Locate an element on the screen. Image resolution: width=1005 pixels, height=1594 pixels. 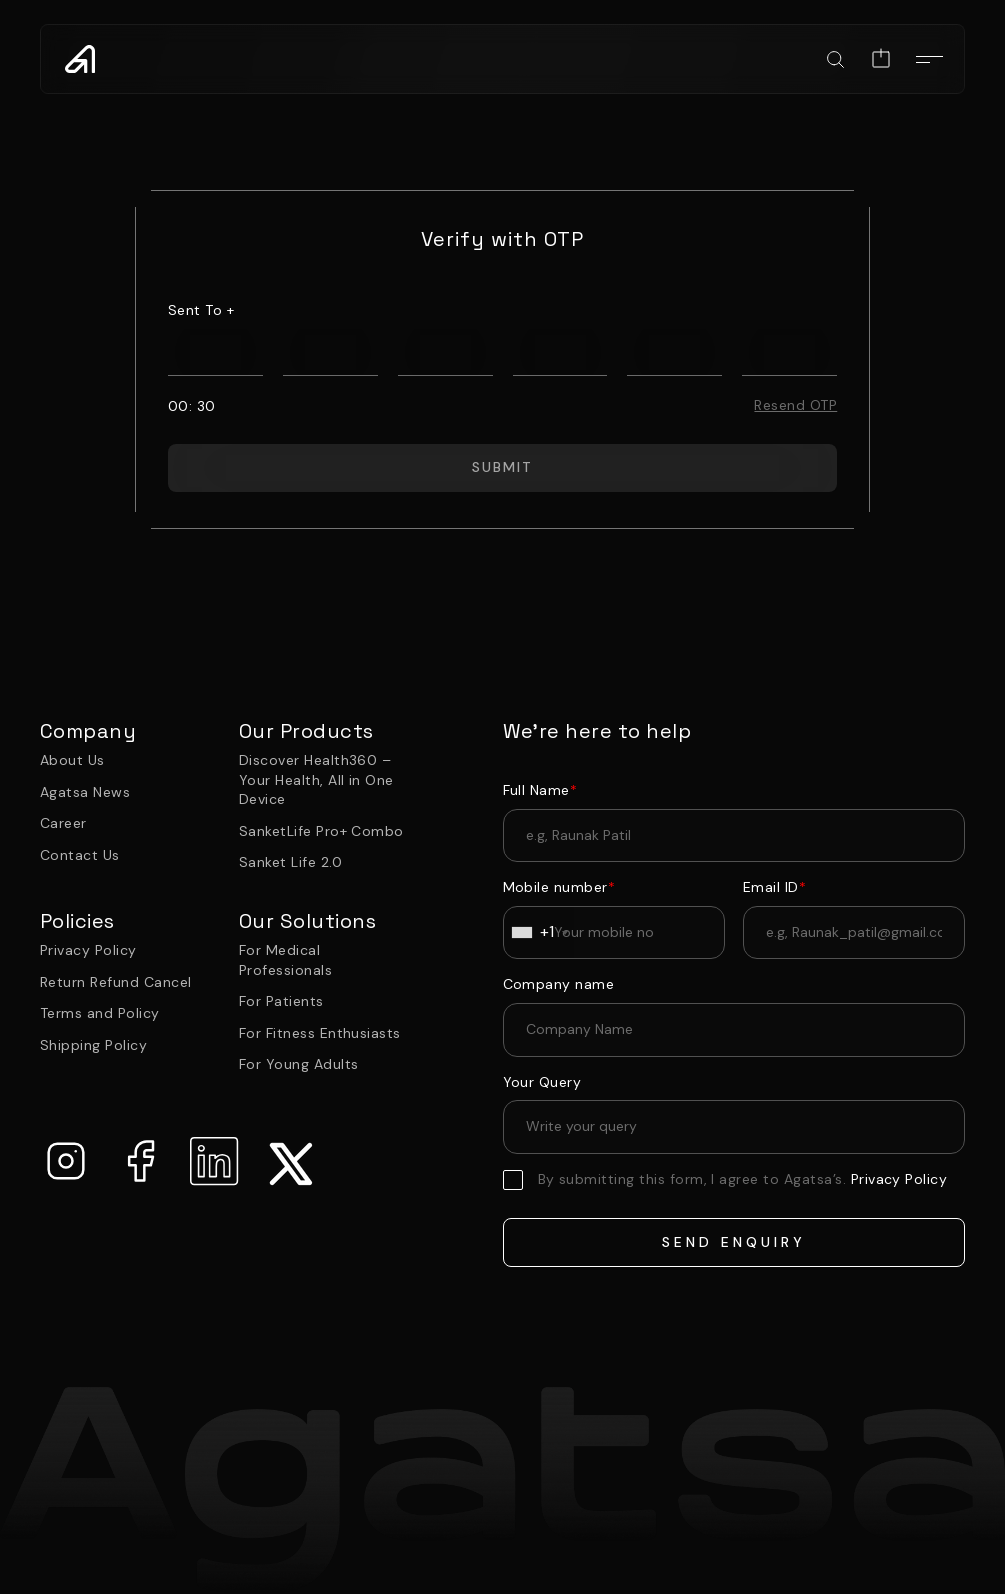
For Medical Professionals is located at coordinates (285, 960).